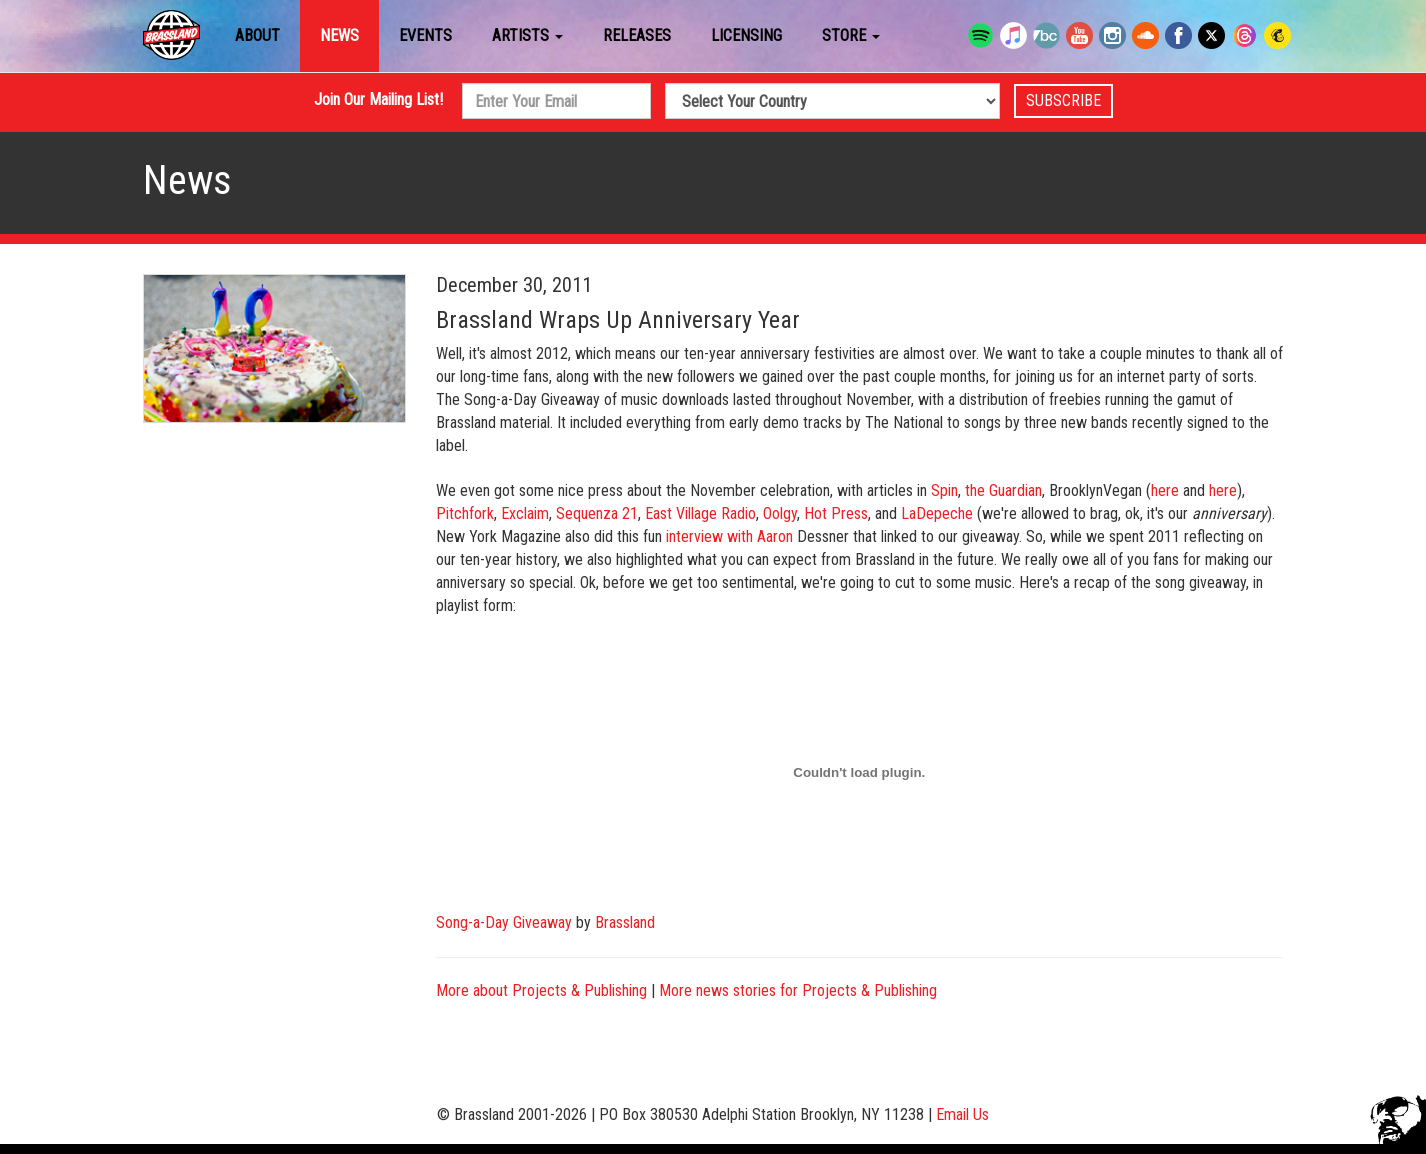 Image resolution: width=1426 pixels, height=1154 pixels. Describe the element at coordinates (339, 35) in the screenshot. I see `News` at that location.